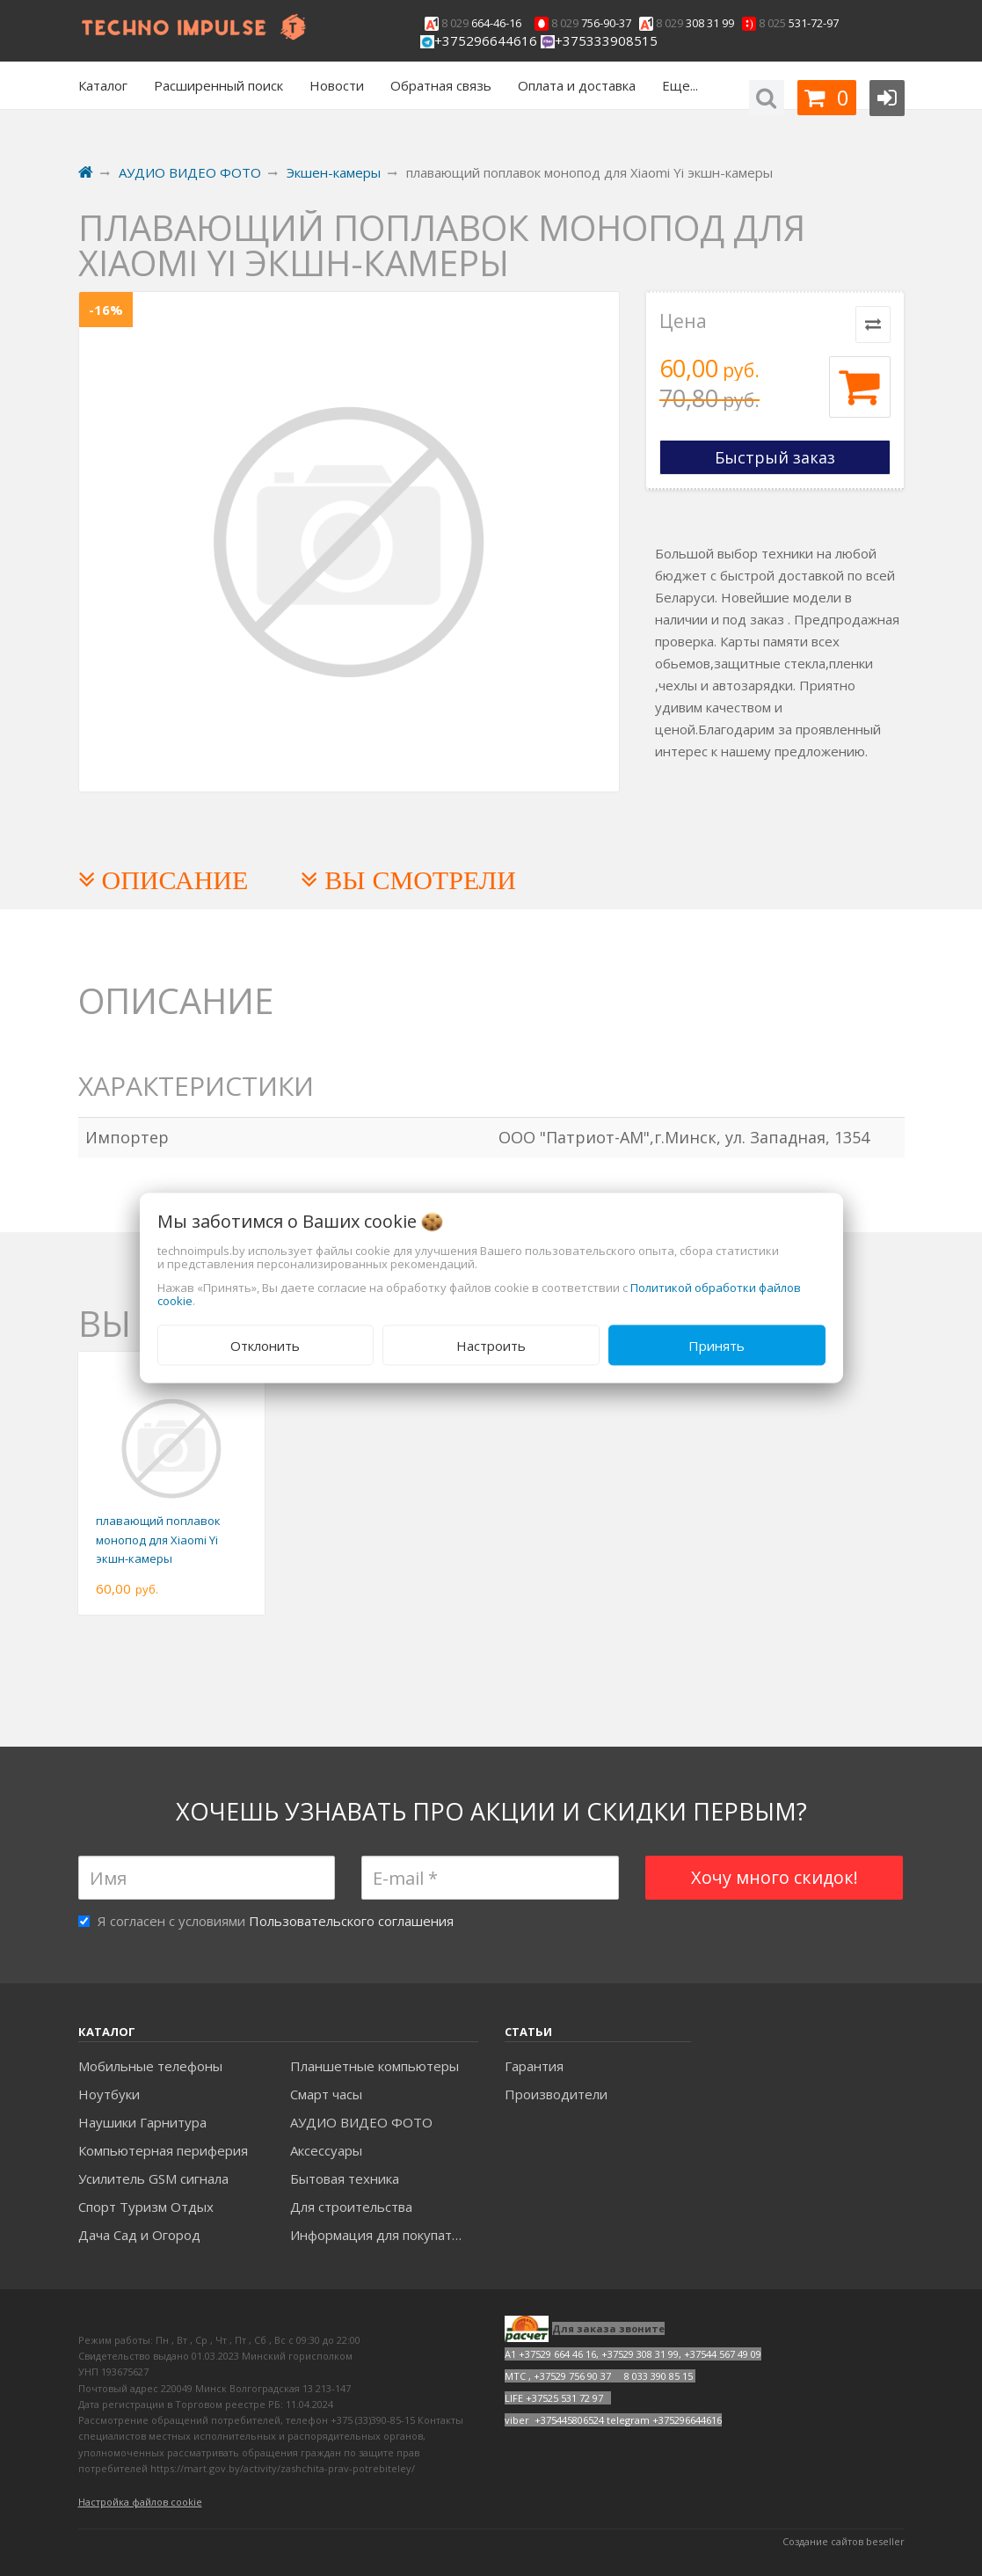 The height and width of the screenshot is (2576, 982). What do you see at coordinates (680, 85) in the screenshot?
I see `Еще...` at bounding box center [680, 85].